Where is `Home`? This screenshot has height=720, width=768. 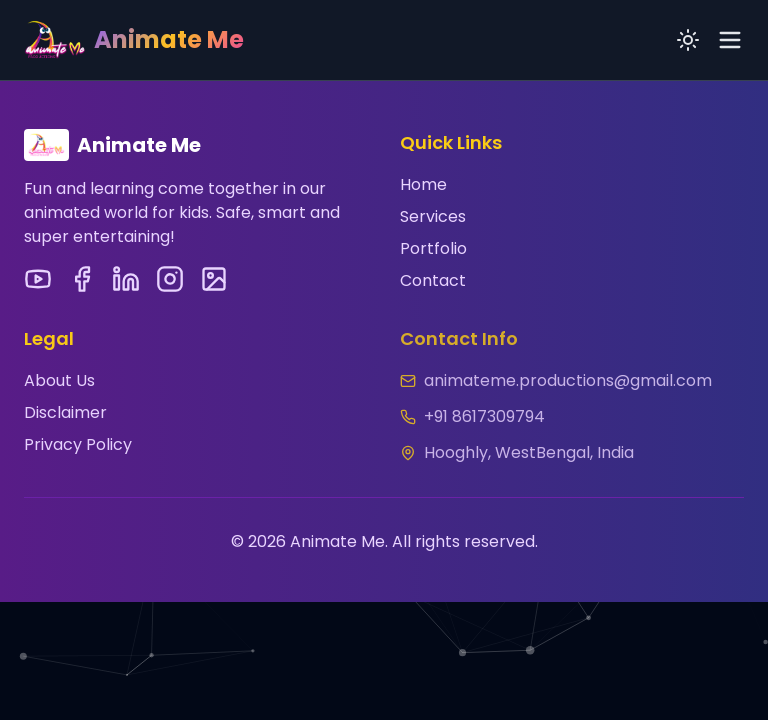 Home is located at coordinates (423, 184).